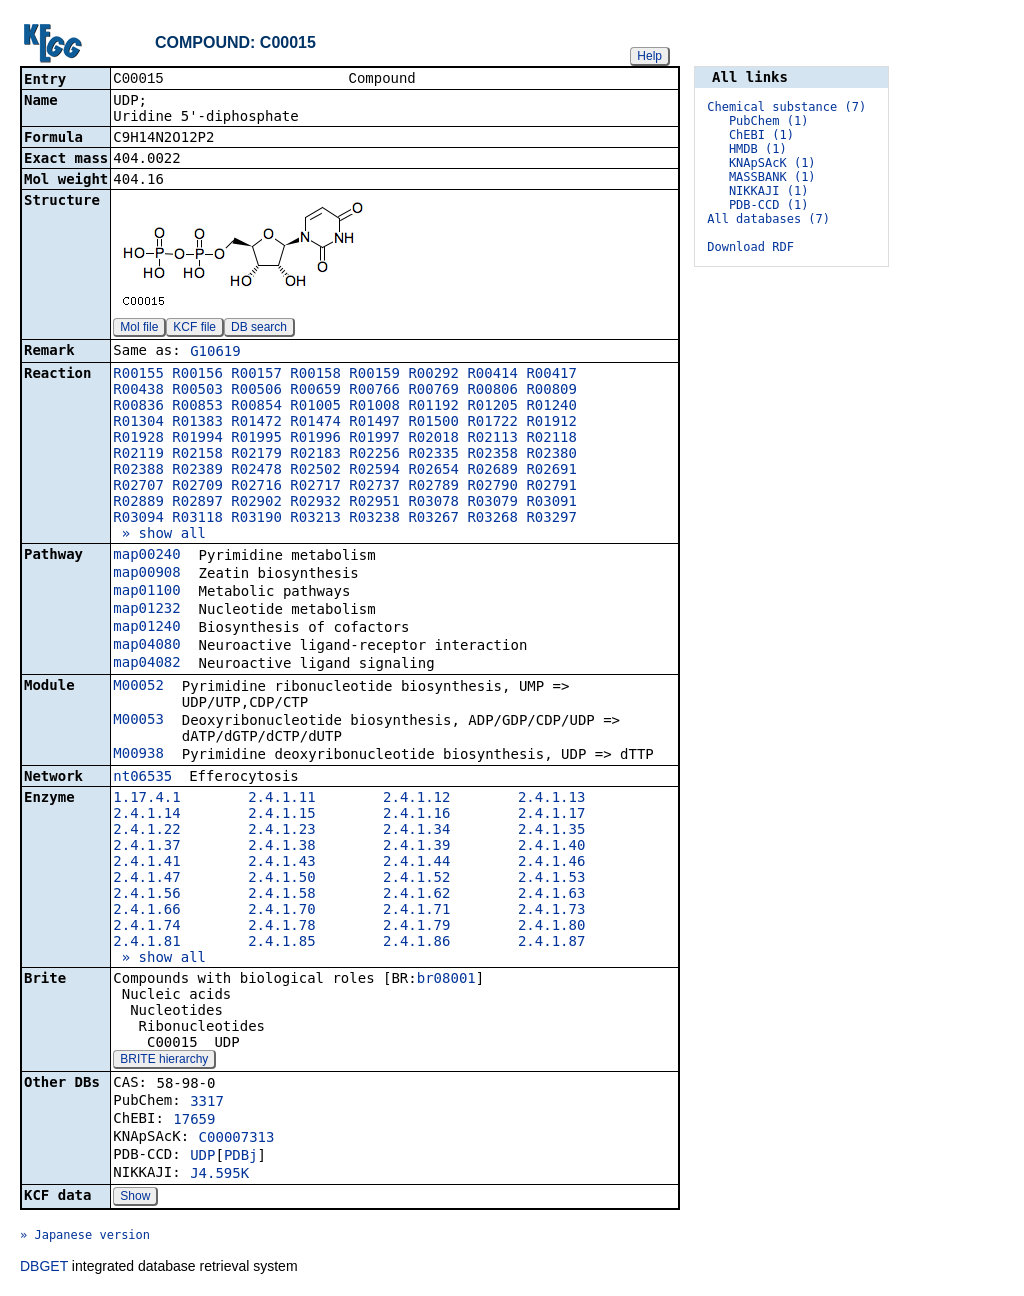 Image resolution: width=1024 pixels, height=1296 pixels. What do you see at coordinates (138, 503) in the screenshot?
I see `R02889` at bounding box center [138, 503].